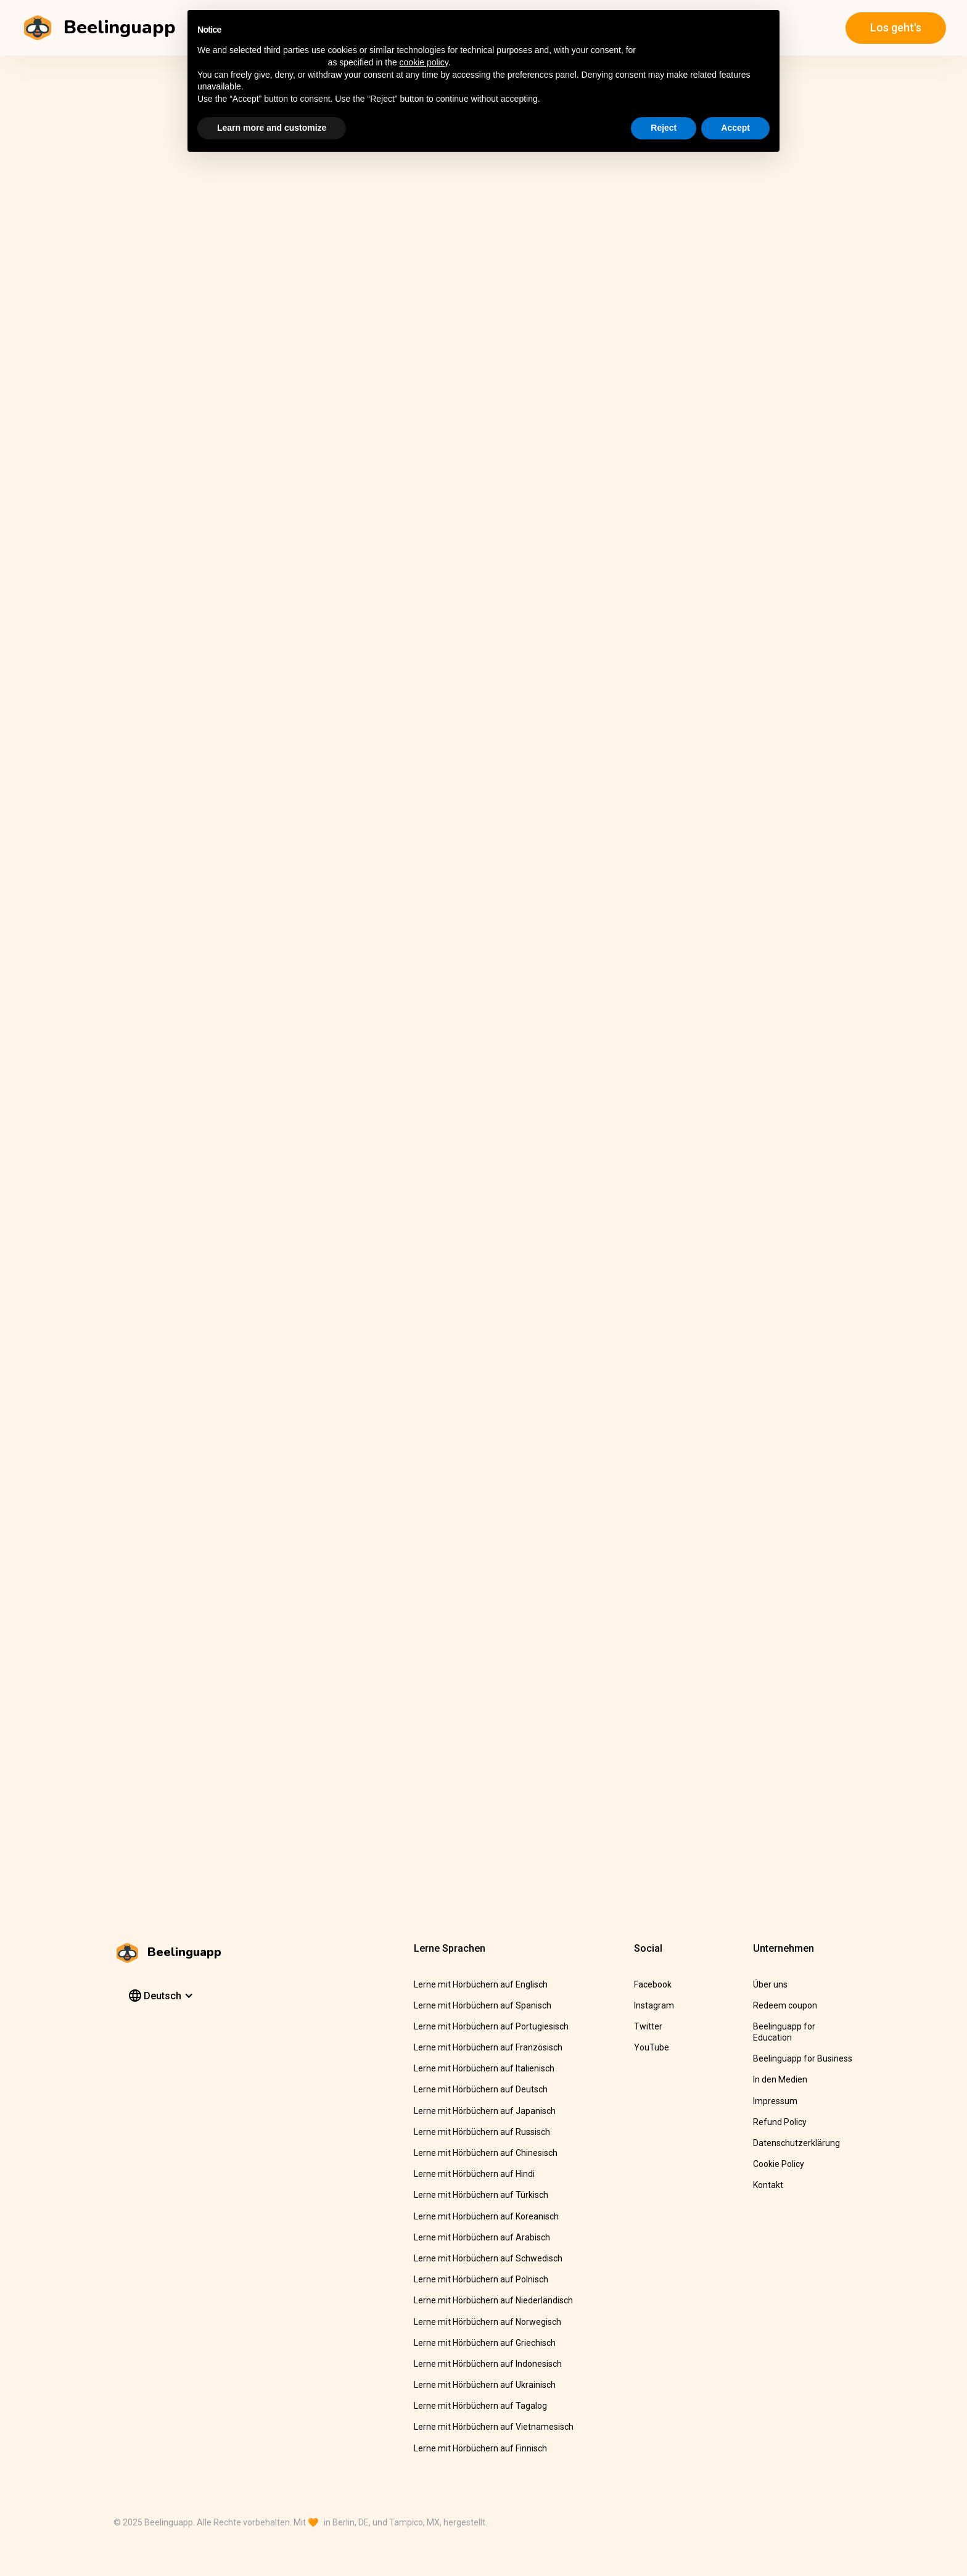 The height and width of the screenshot is (2576, 967). I want to click on Learn more and customize [button], so click(271, 128).